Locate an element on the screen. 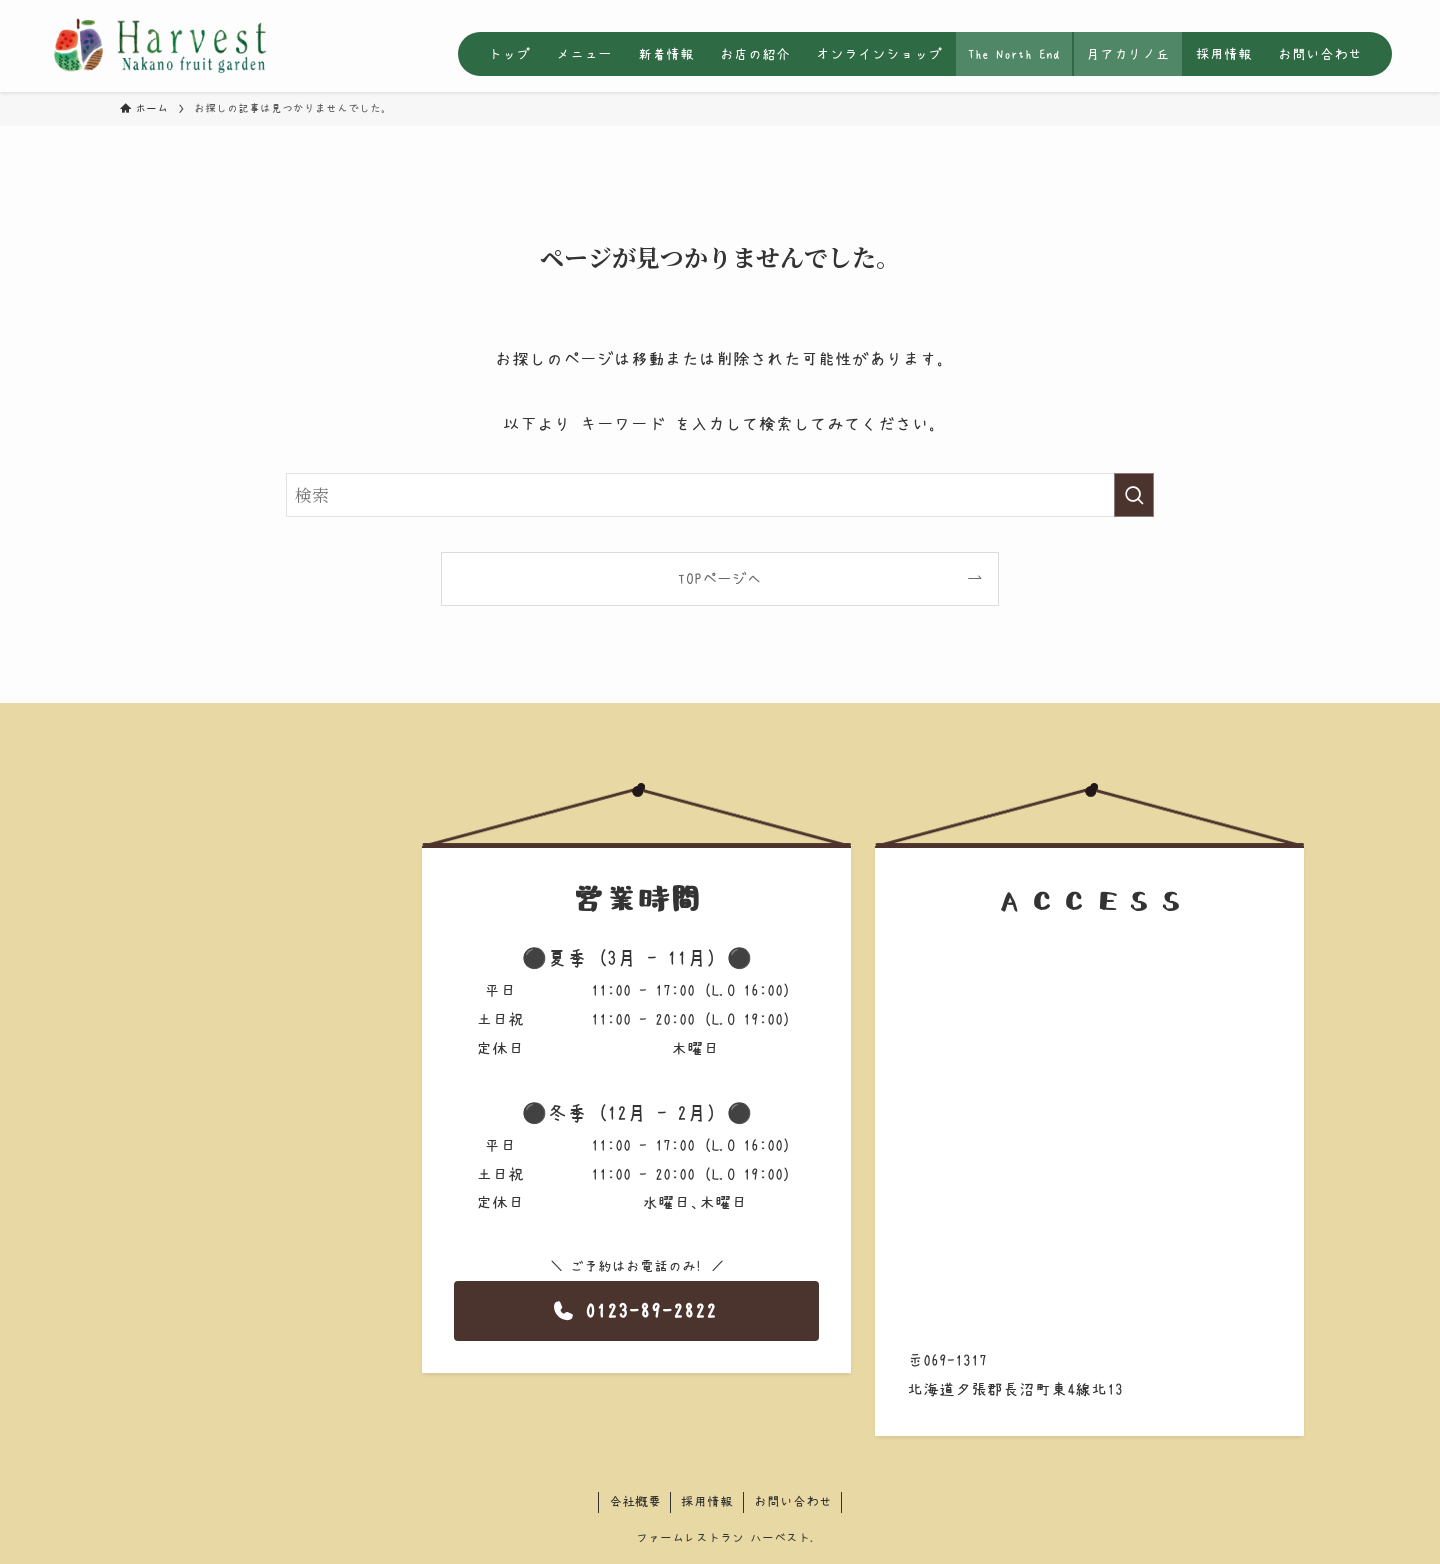  お問い合わせ is located at coordinates (793, 1501).